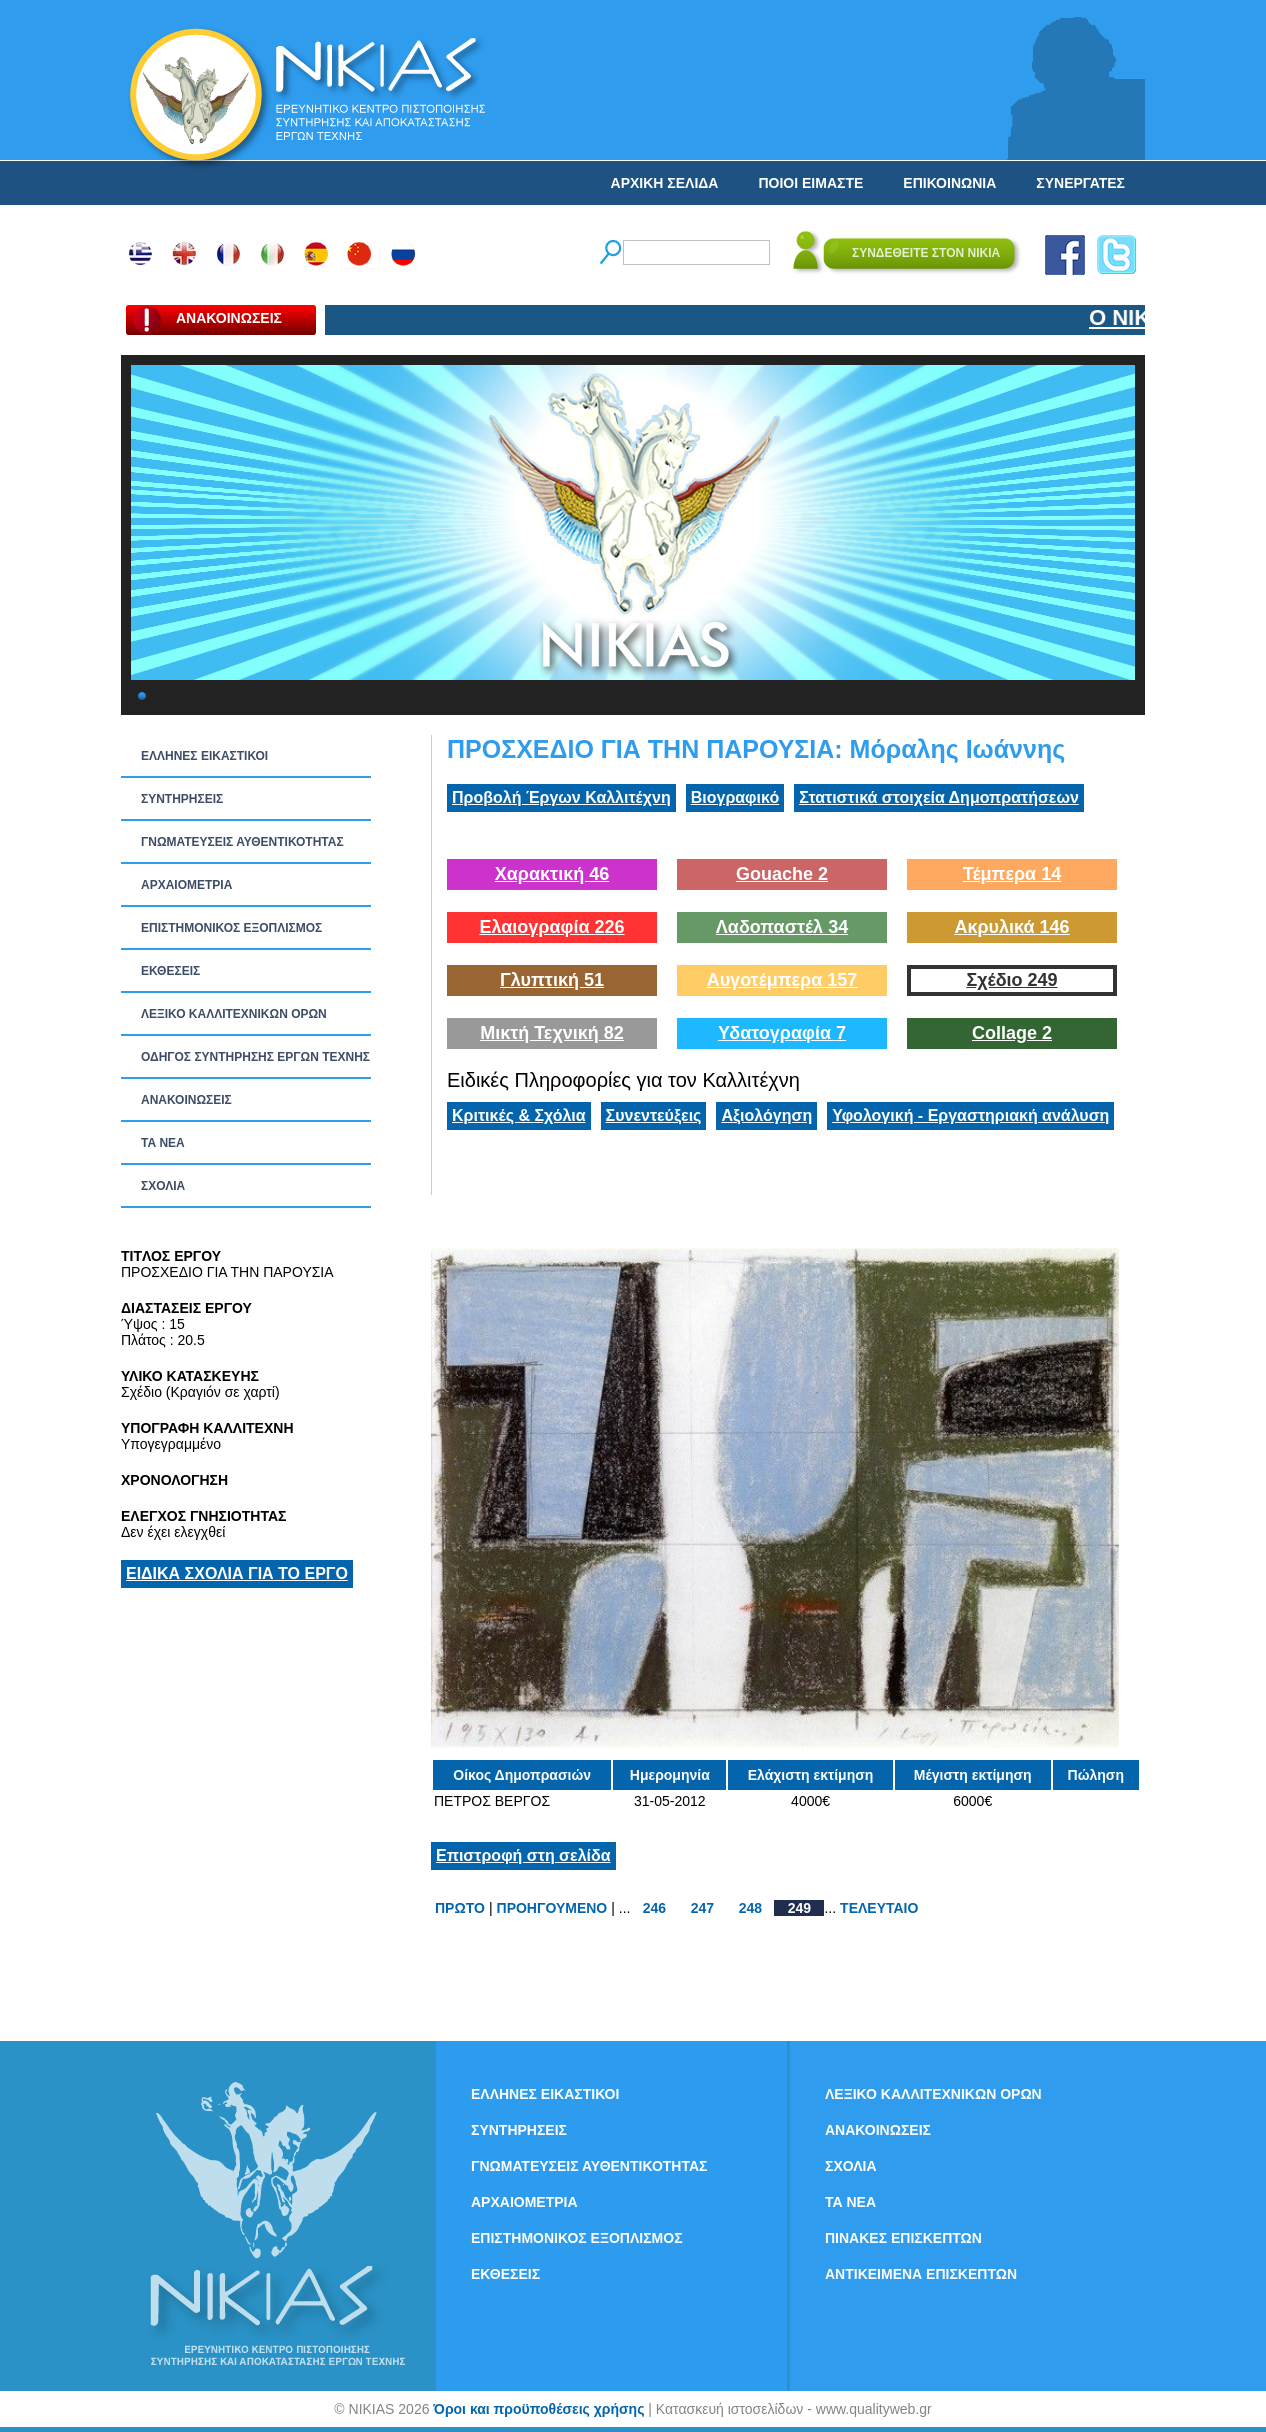  Describe the element at coordinates (782, 927) in the screenshot. I see `Λαδοπαστέλ 34` at that location.